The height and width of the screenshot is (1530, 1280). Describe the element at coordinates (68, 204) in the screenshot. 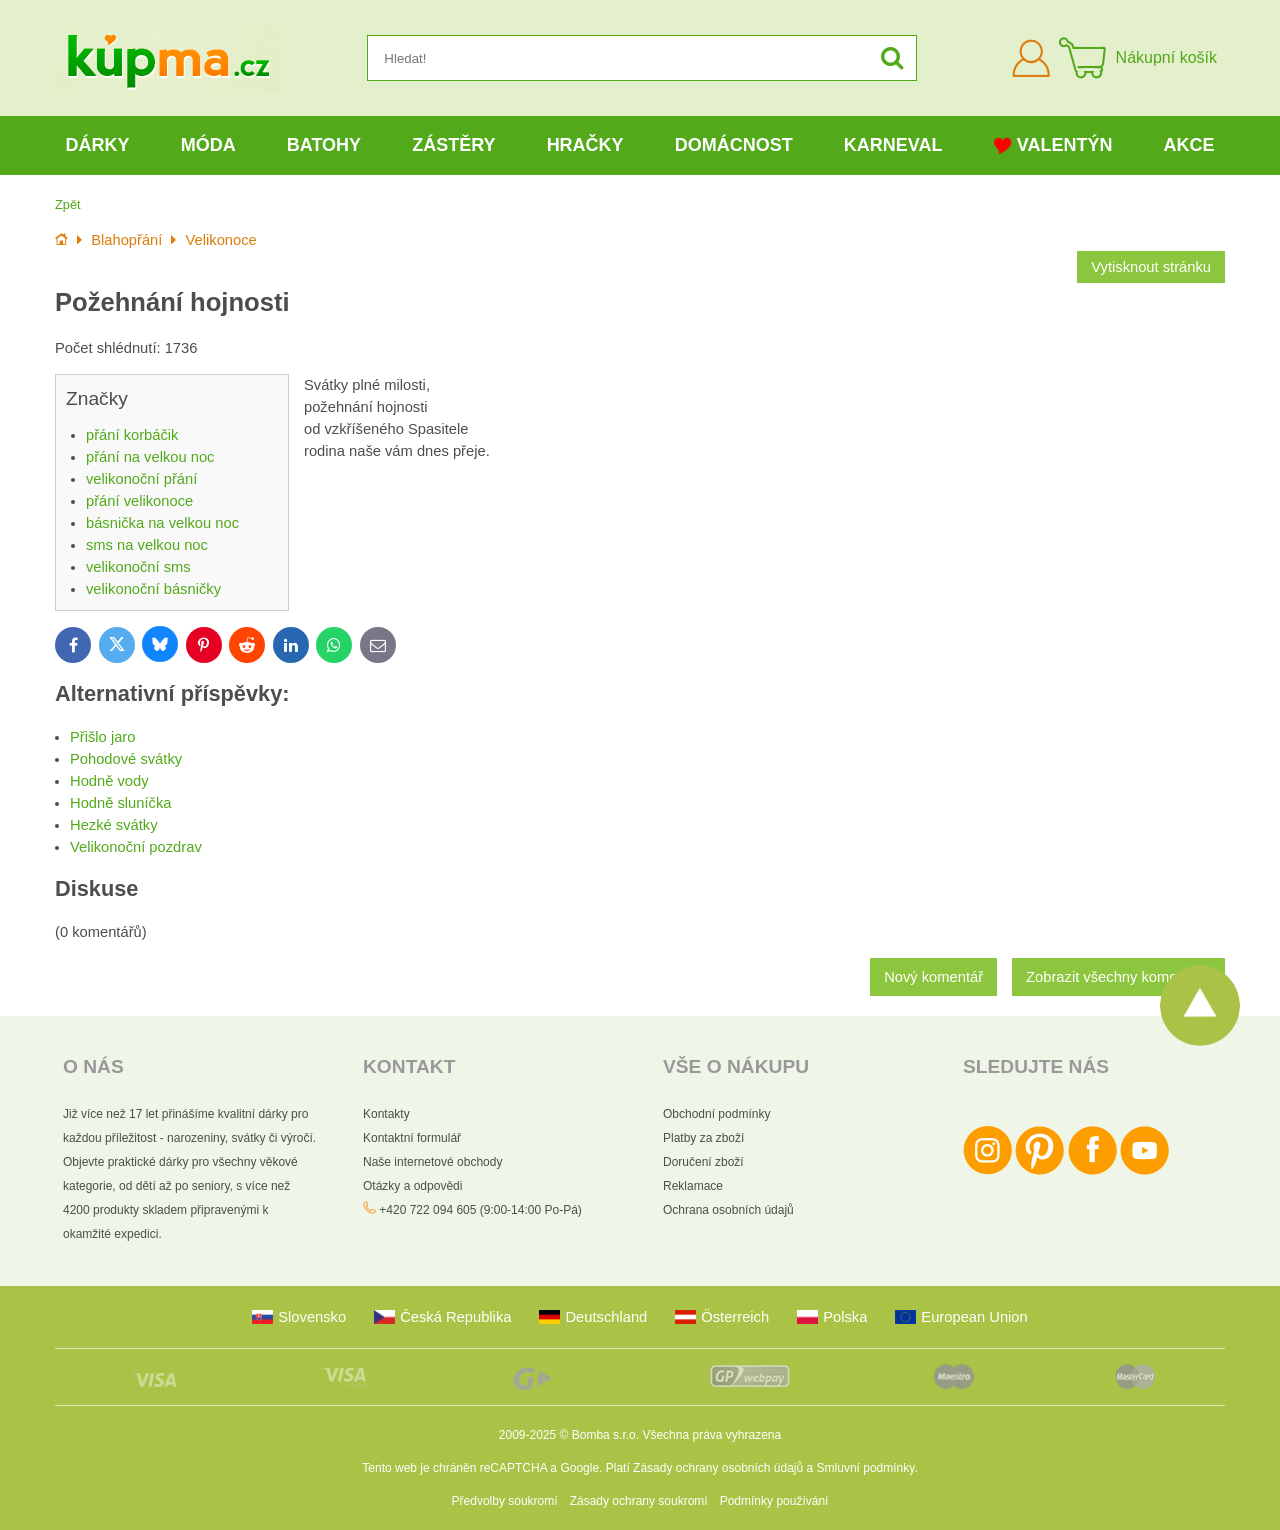

I see `Zpět` at that location.